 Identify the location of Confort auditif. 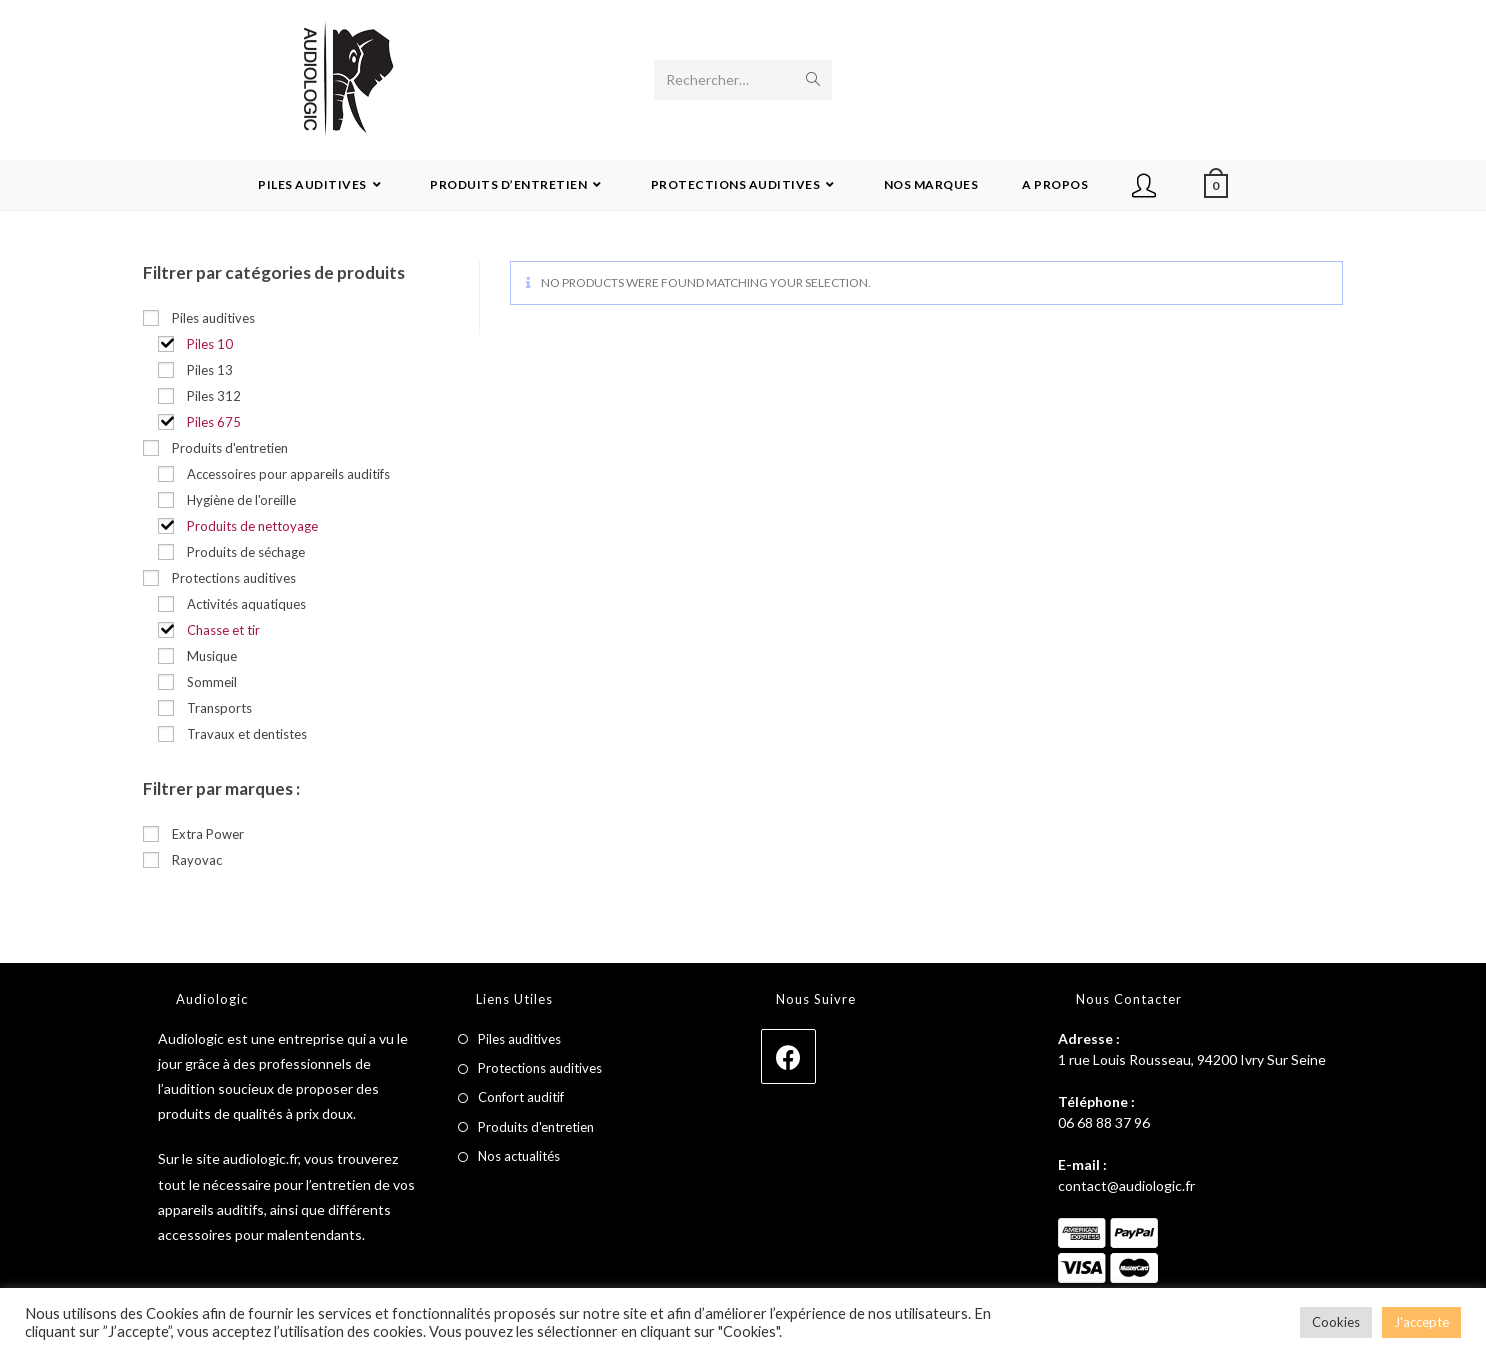
(521, 1097).